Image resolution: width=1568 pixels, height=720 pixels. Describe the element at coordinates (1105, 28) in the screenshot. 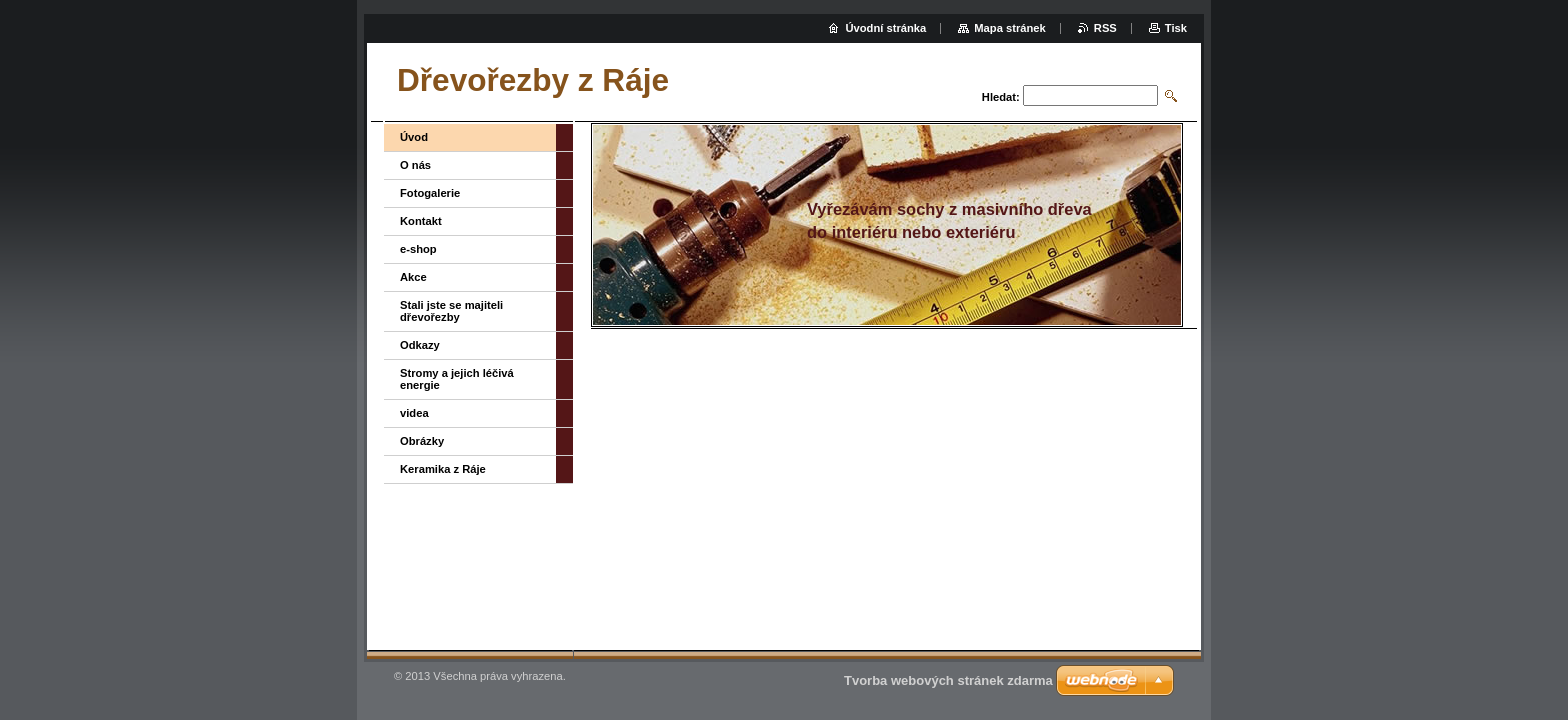

I see `RSS` at that location.